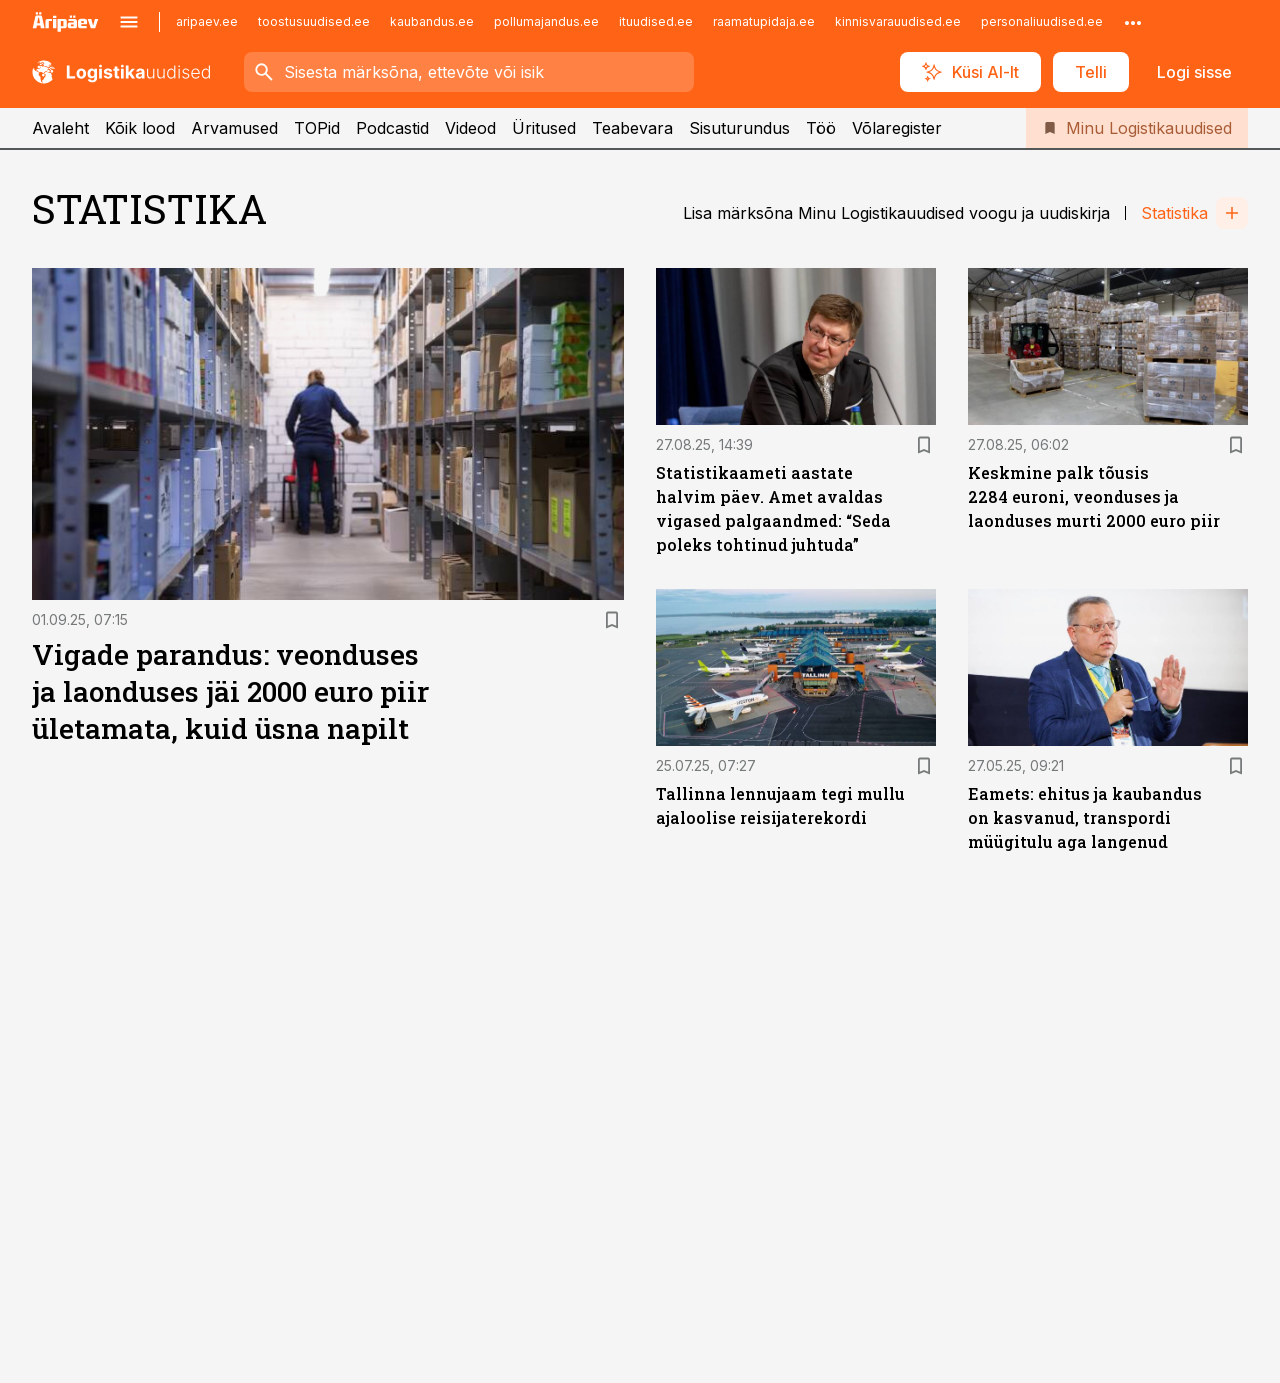 Image resolution: width=1280 pixels, height=1383 pixels. What do you see at coordinates (656, 21) in the screenshot?
I see `ituudised.ee` at bounding box center [656, 21].